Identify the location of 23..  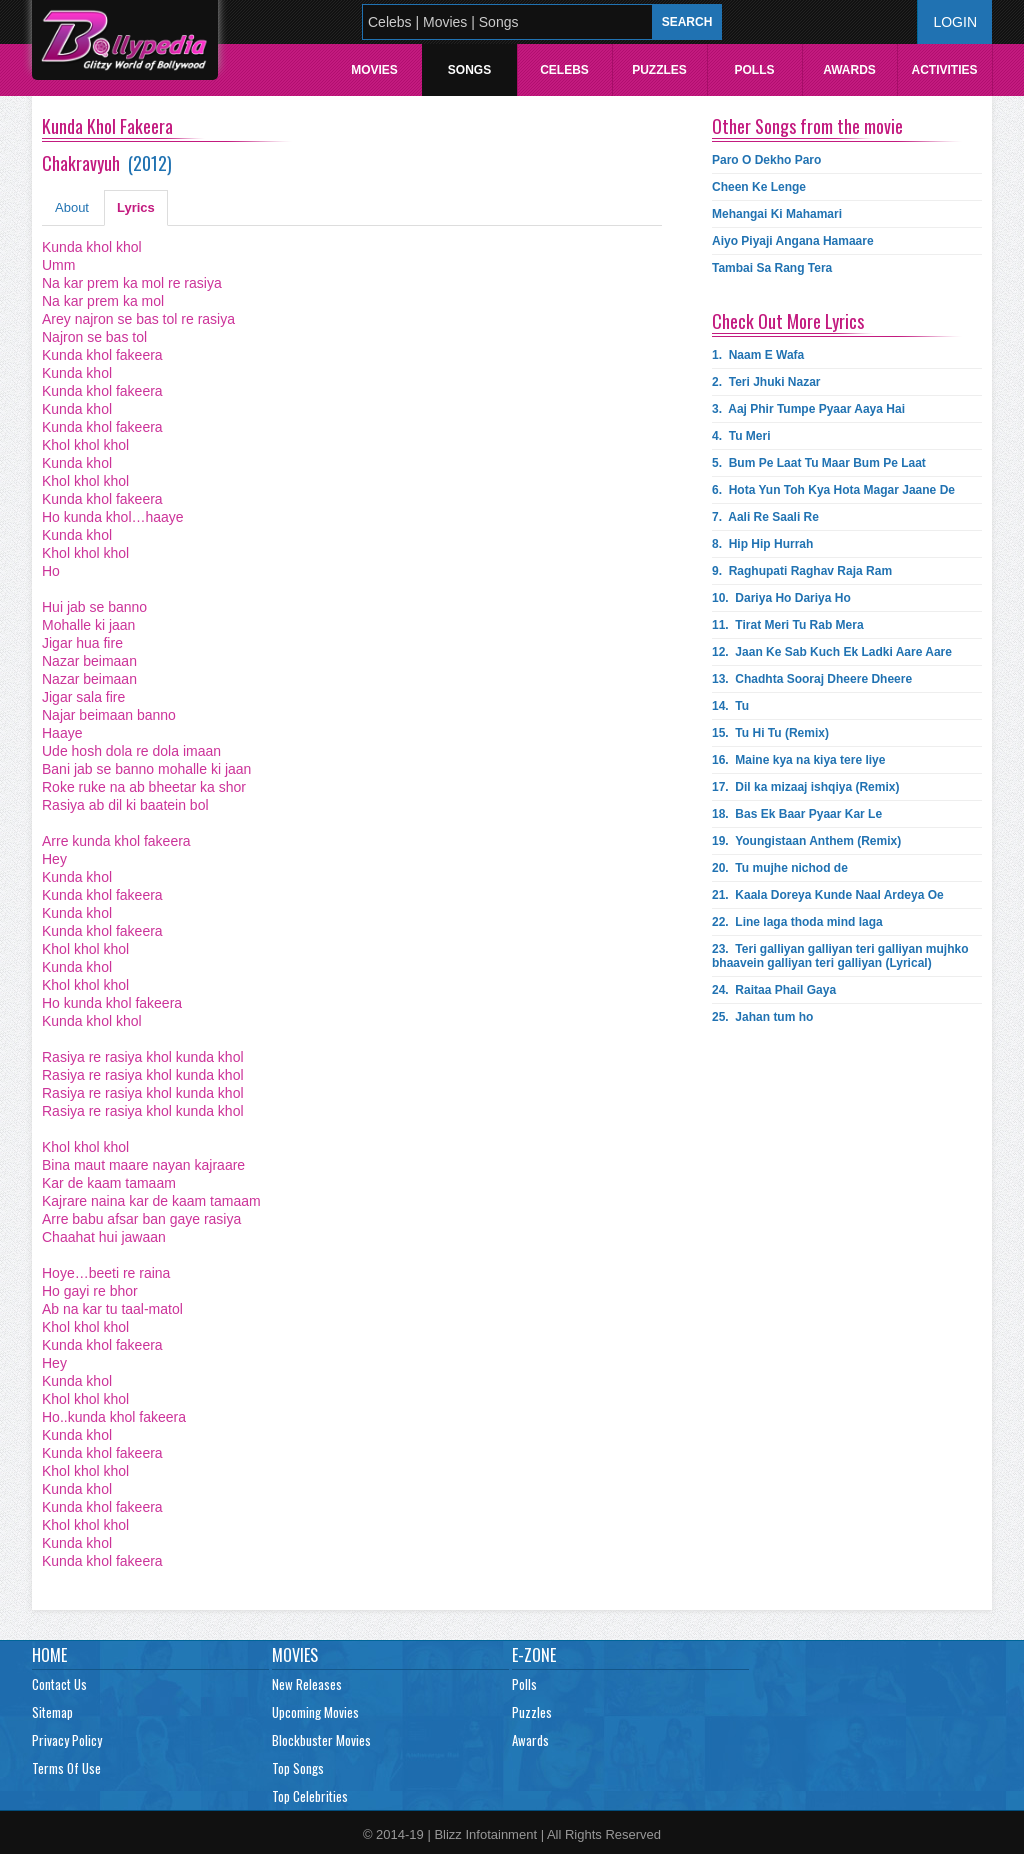
(840, 956).